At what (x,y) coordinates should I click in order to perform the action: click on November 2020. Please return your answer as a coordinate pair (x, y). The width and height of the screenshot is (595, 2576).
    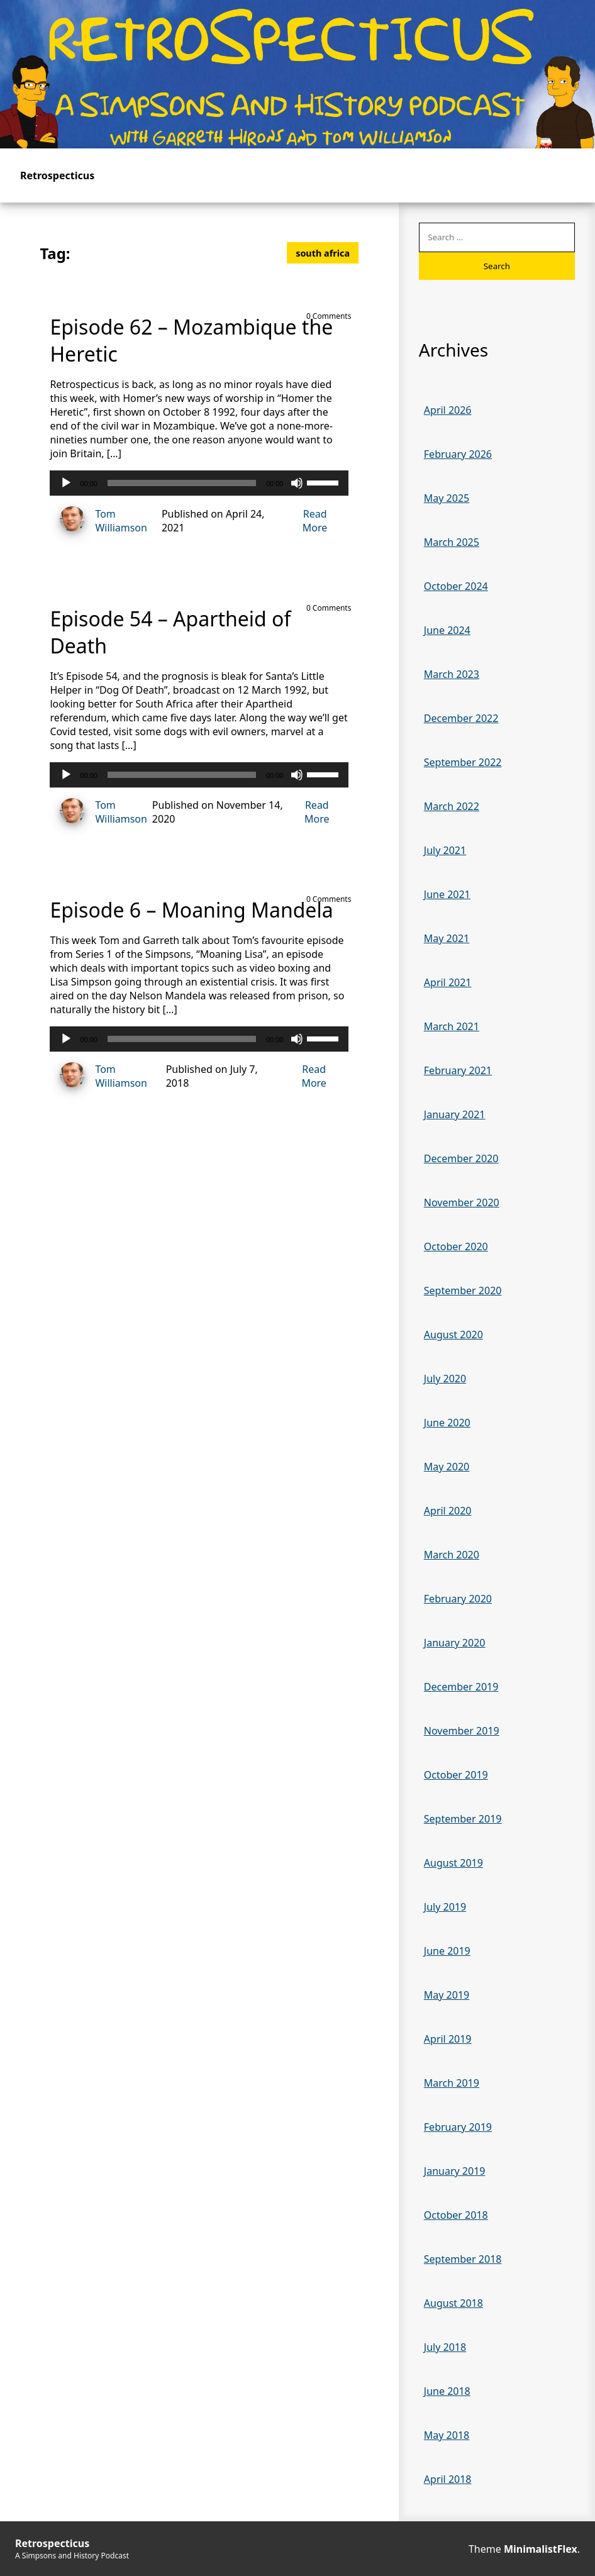
    Looking at the image, I should click on (461, 1202).